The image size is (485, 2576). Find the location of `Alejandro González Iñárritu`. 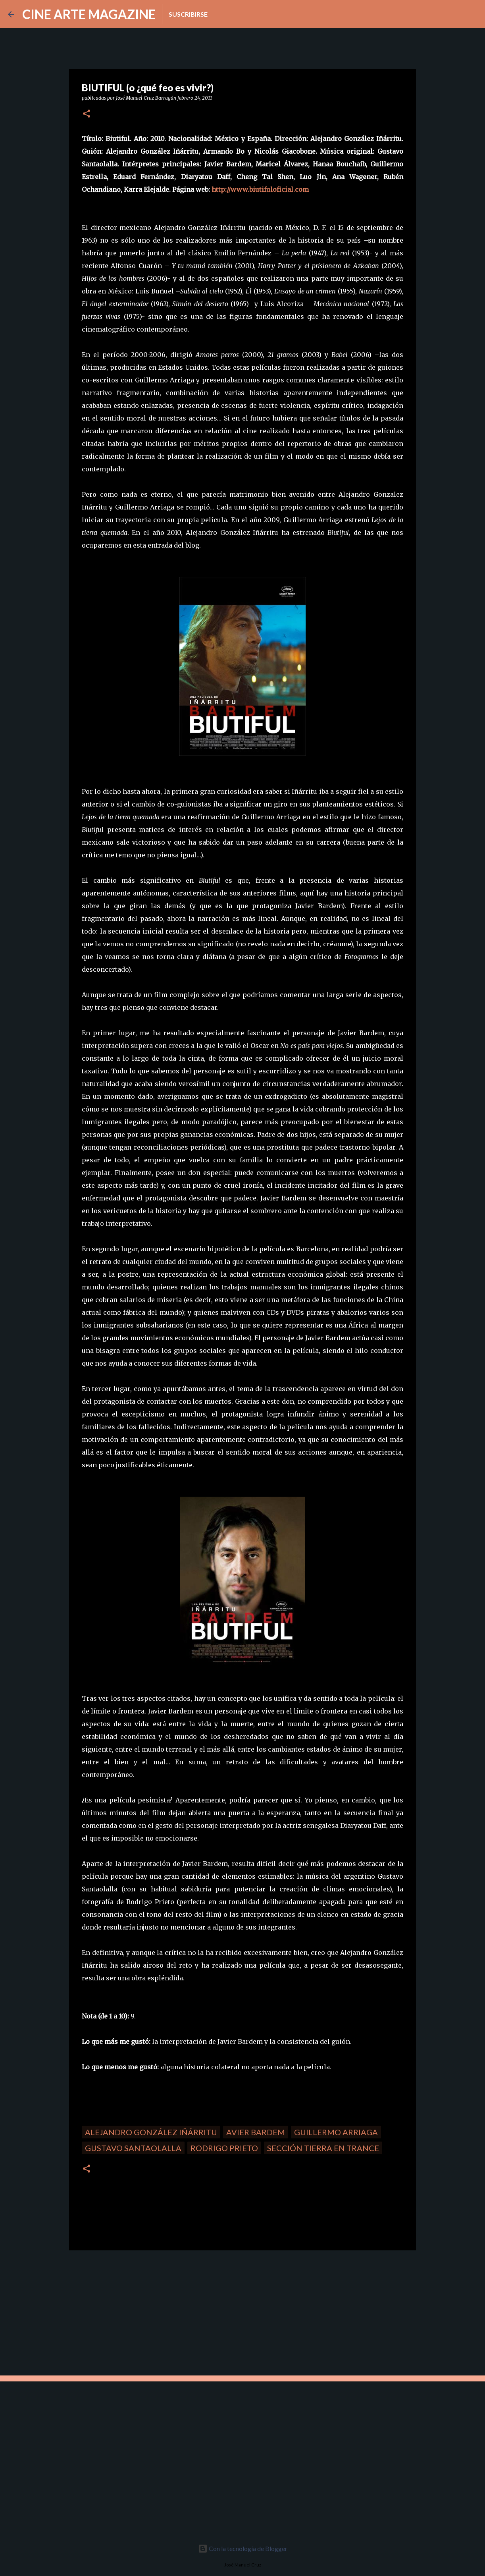

Alejandro González Iñárritu is located at coordinates (151, 2132).